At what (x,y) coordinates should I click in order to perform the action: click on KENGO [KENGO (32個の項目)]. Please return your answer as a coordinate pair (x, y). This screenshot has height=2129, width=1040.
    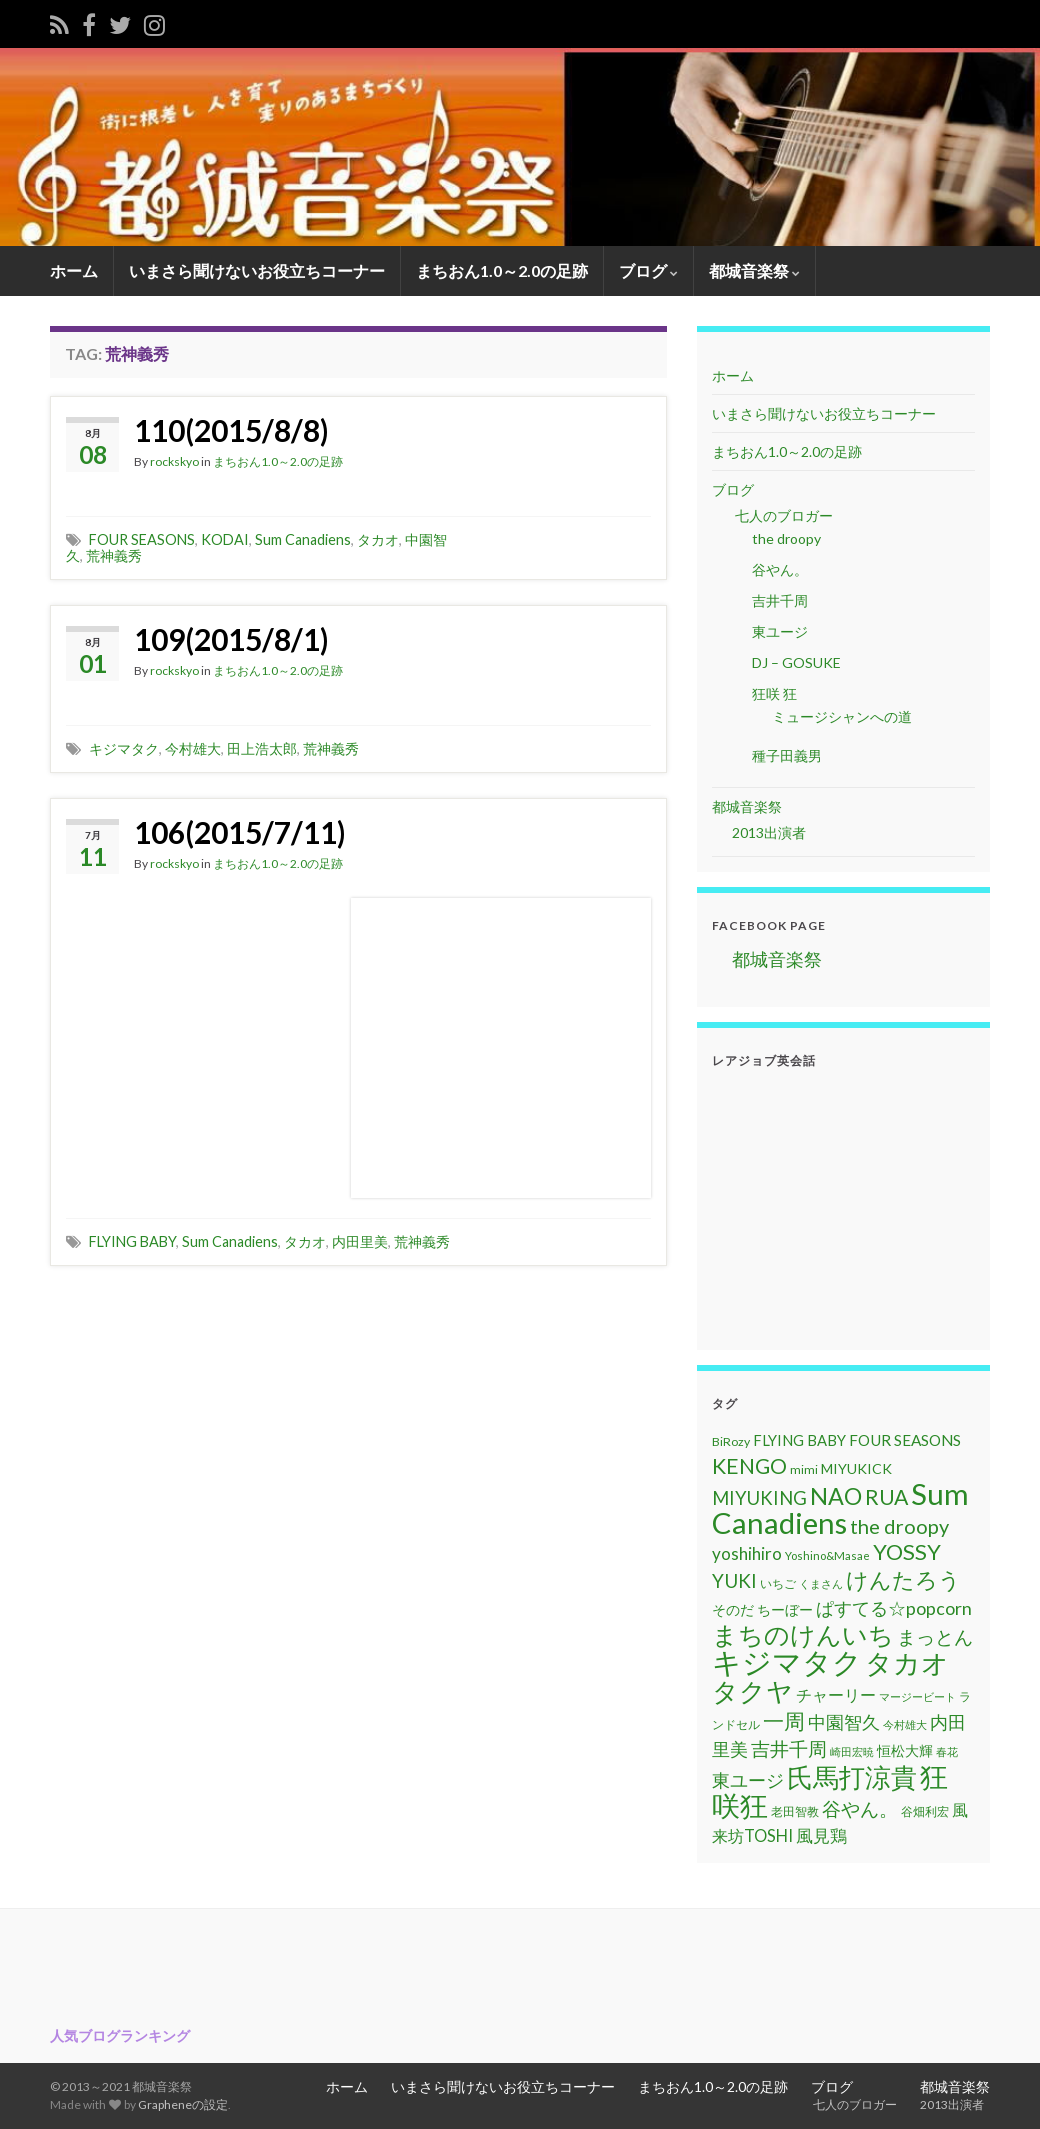
    Looking at the image, I should click on (749, 1466).